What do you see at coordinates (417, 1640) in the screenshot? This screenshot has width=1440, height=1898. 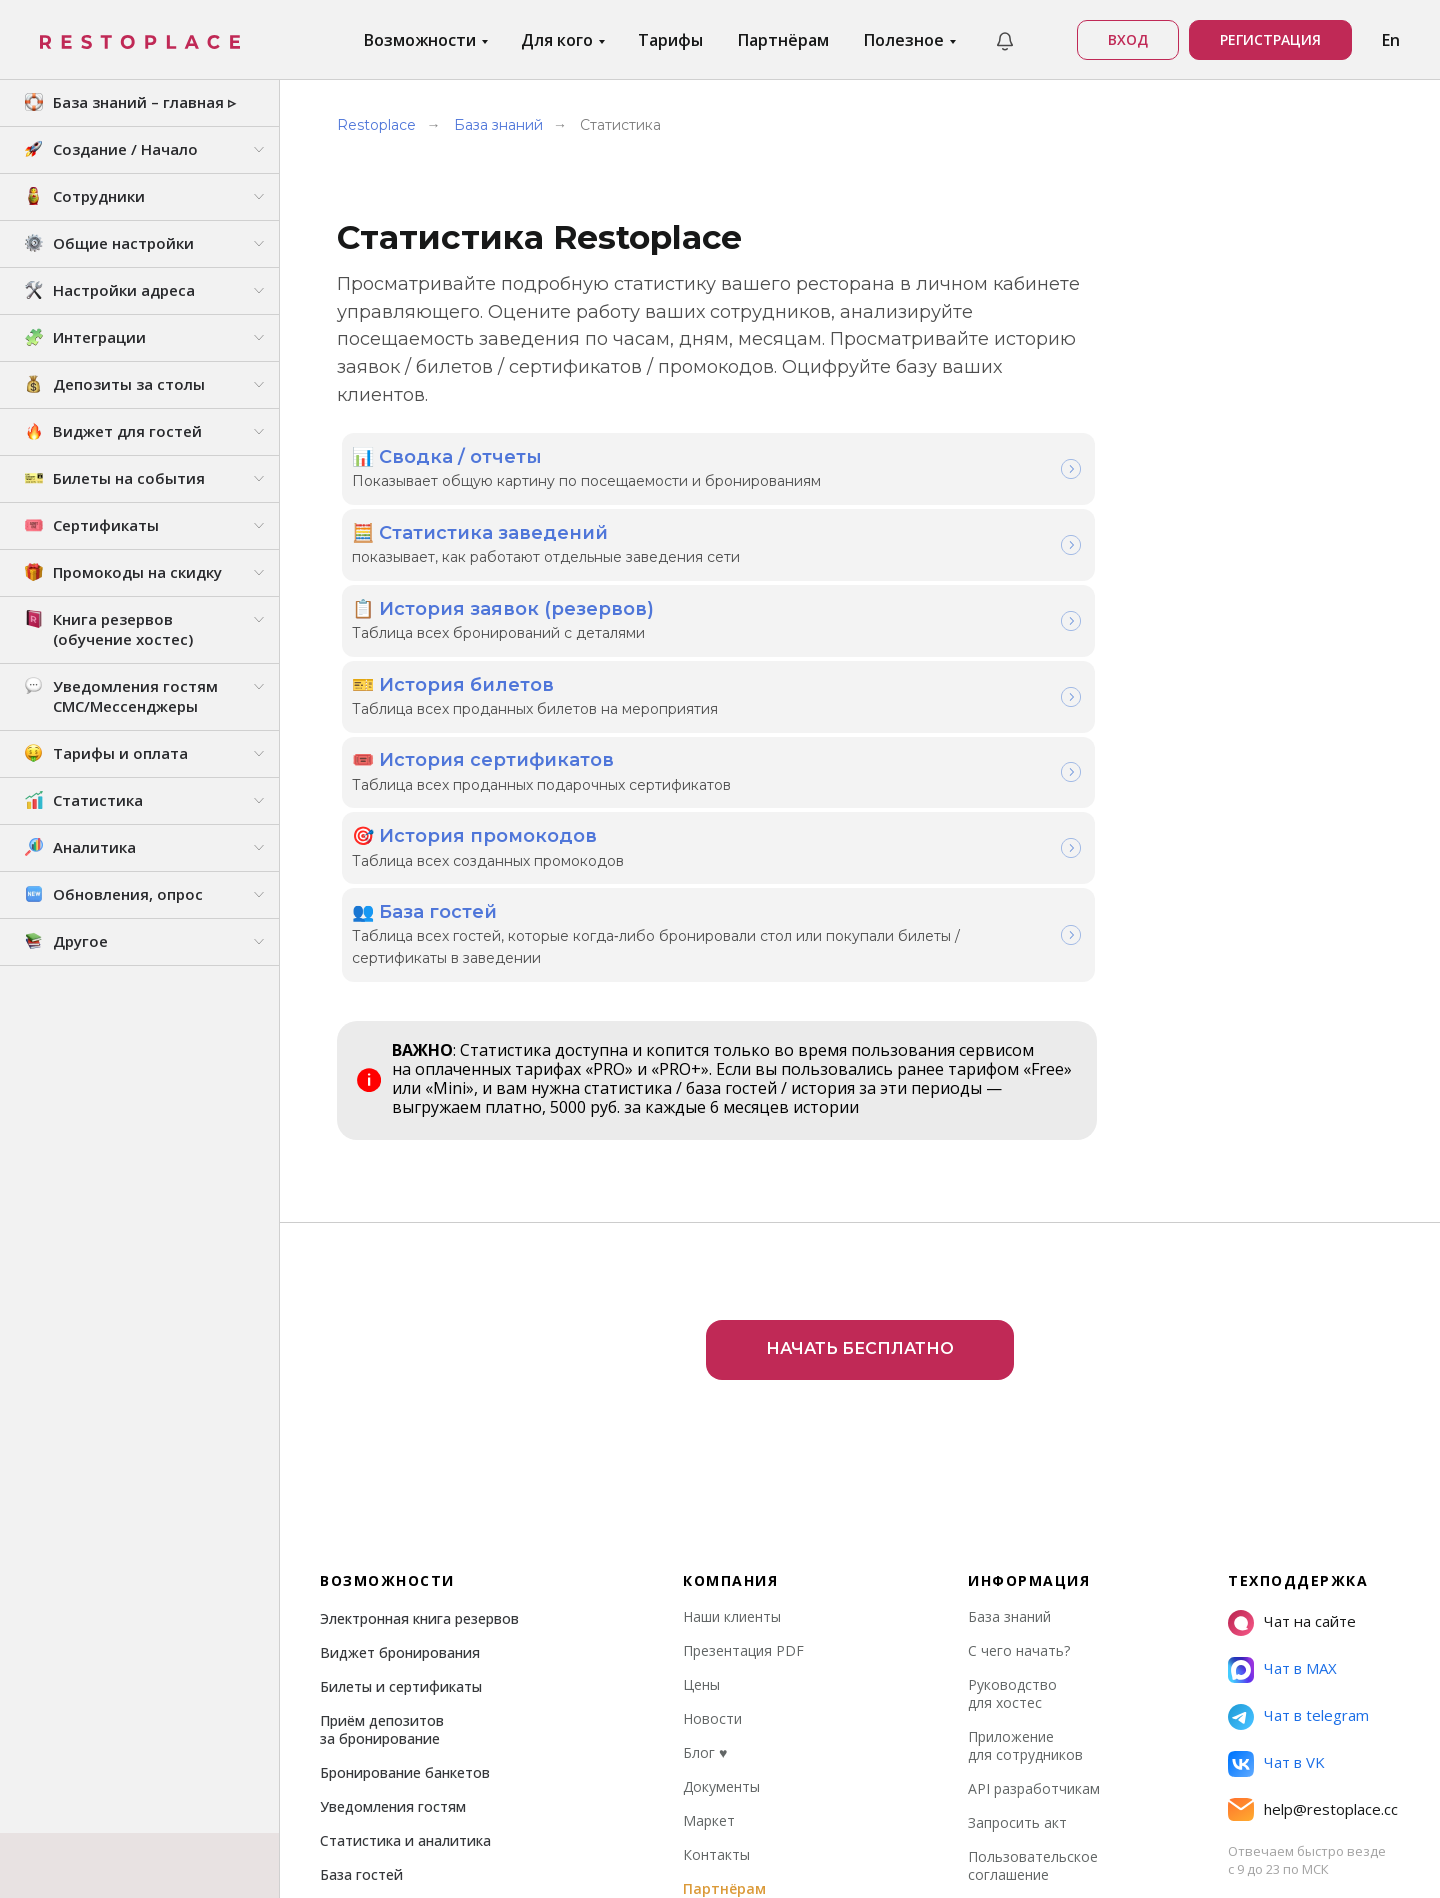 I see `Права доступа сотрудников` at bounding box center [417, 1640].